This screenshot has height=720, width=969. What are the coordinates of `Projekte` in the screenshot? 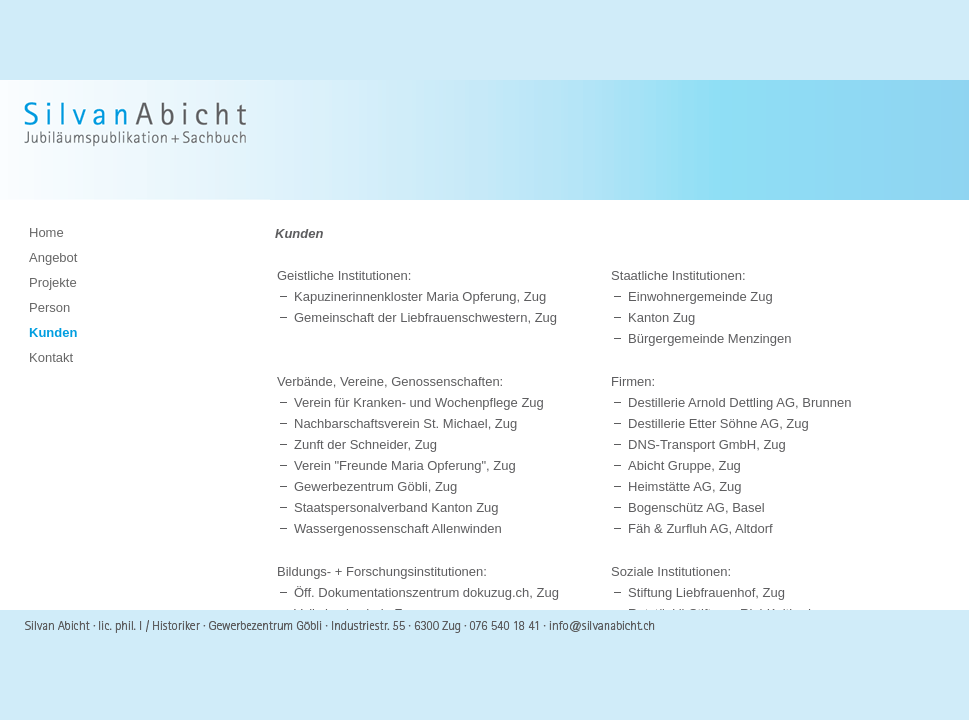 It's located at (53, 282).